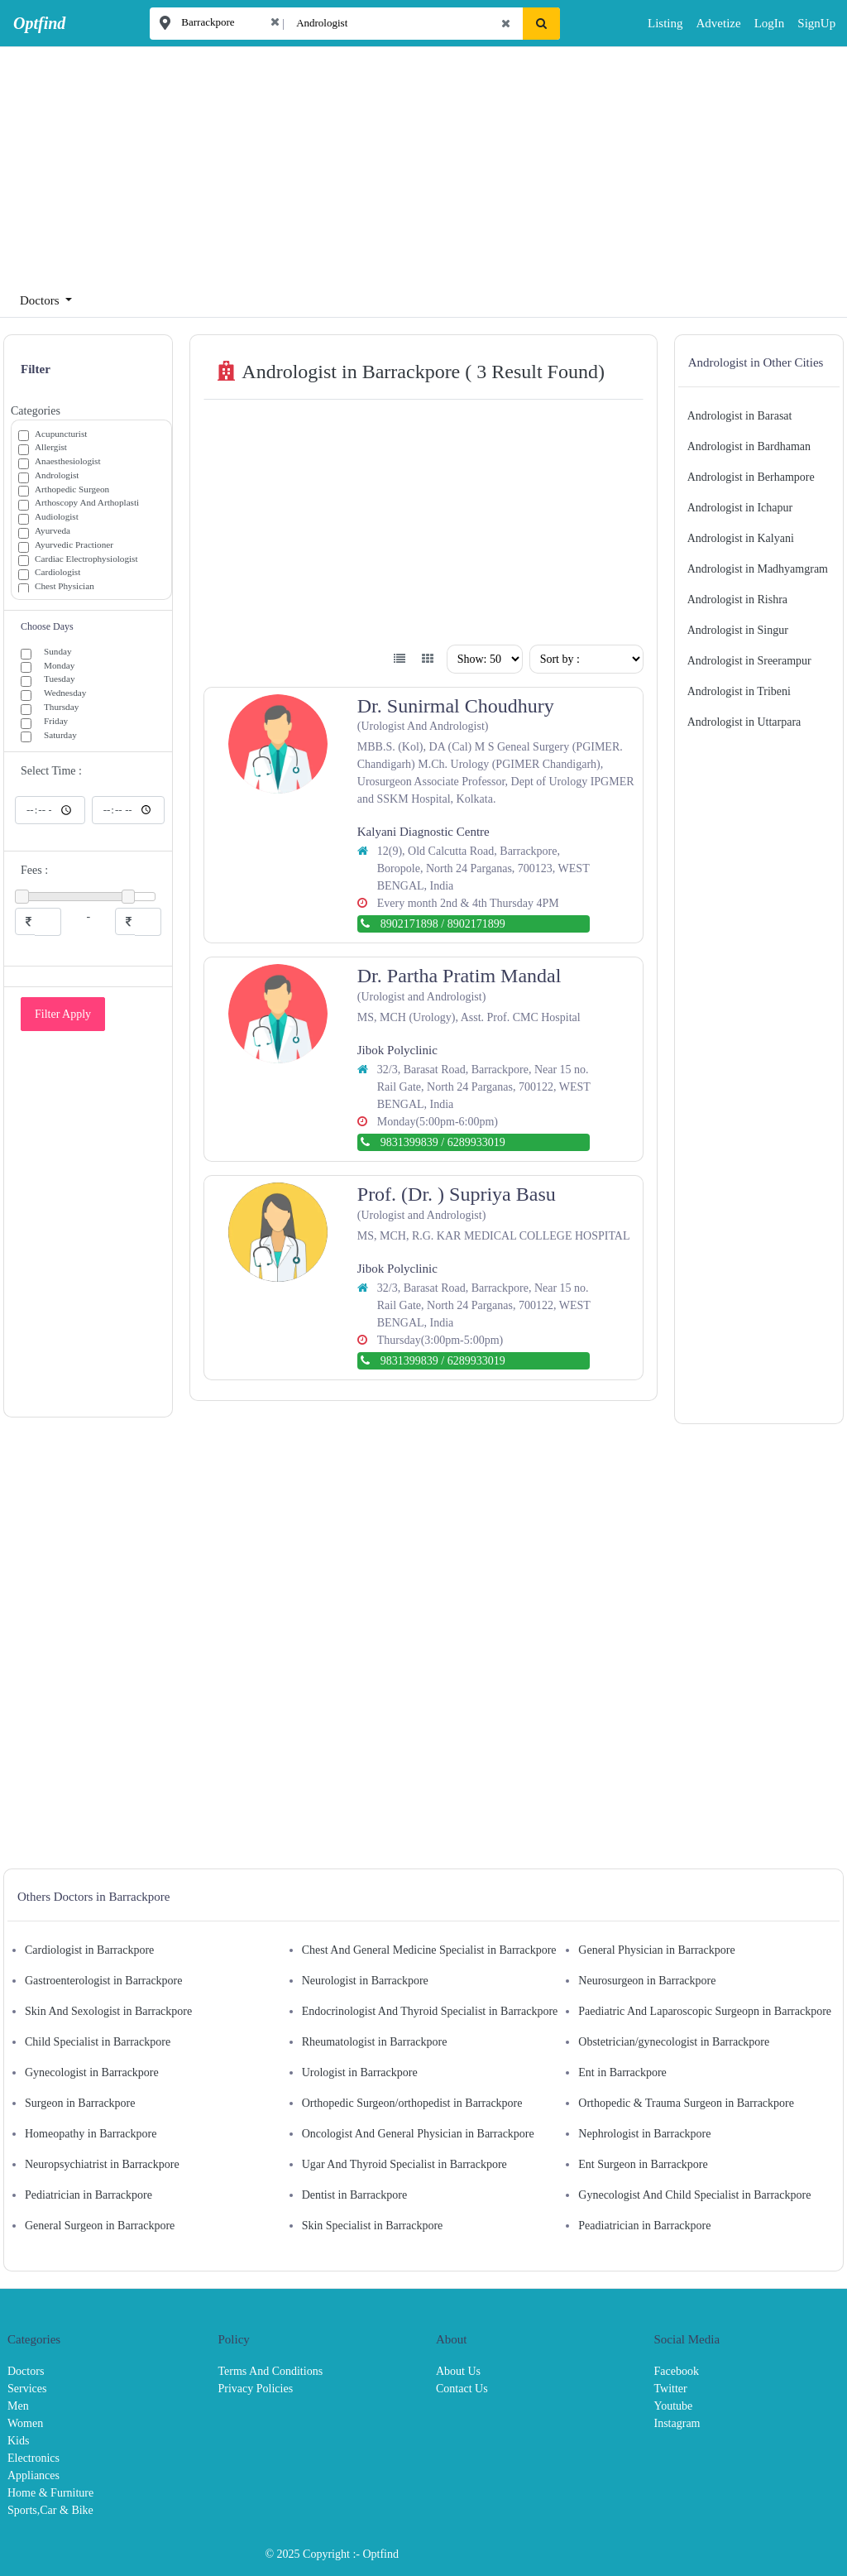  What do you see at coordinates (740, 507) in the screenshot?
I see `Andrologist in Ichapur` at bounding box center [740, 507].